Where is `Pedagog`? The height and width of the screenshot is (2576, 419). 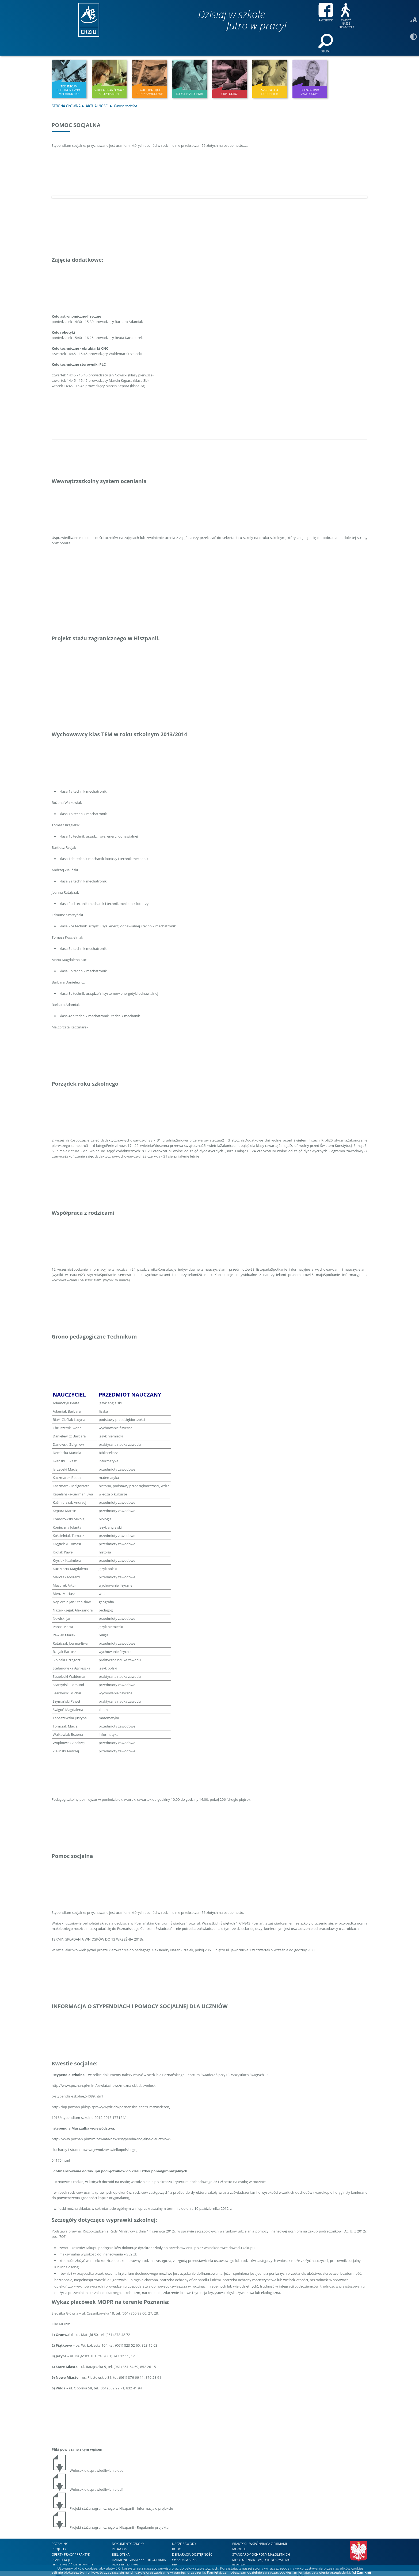 Pedagog is located at coordinates (119, 2534).